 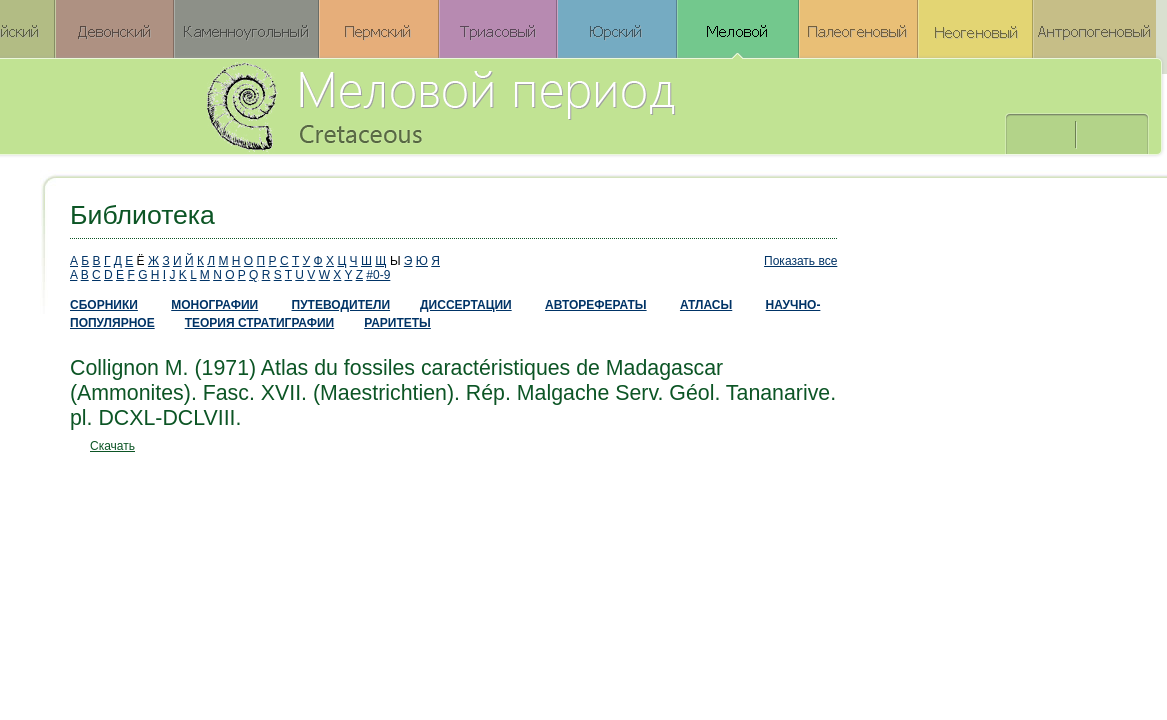 I want to click on РАРИТЕТЫ, so click(x=397, y=323).